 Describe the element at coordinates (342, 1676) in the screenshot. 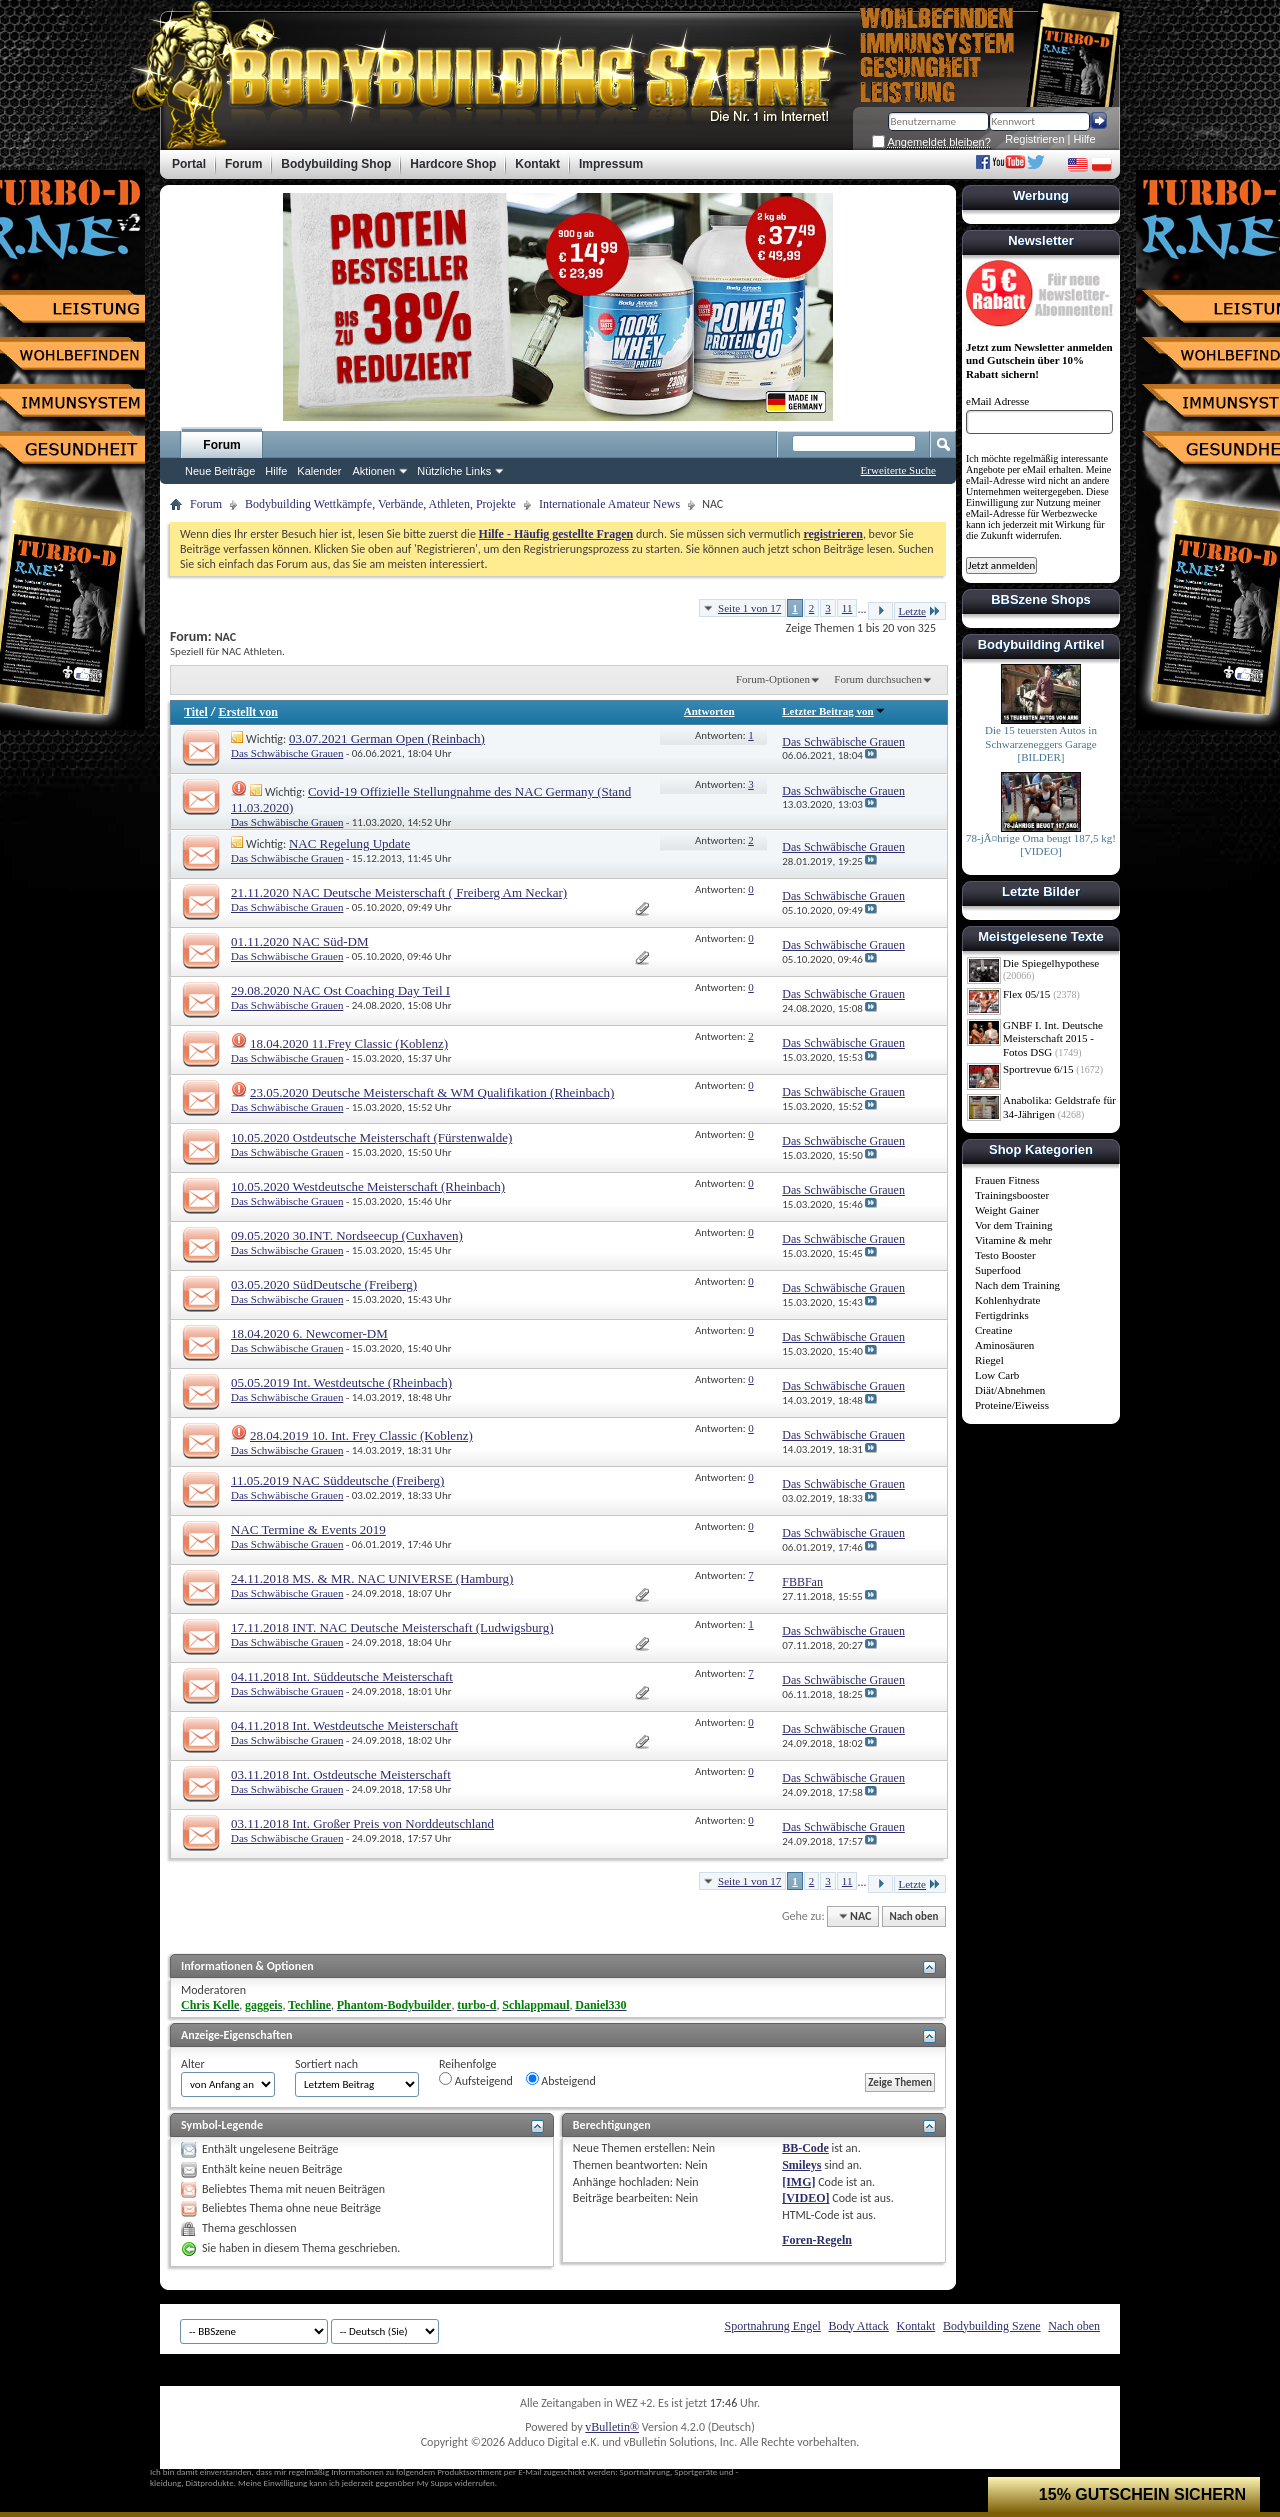

I see `04.11.2018 Int. Süddeutsche Meisterschaft` at that location.